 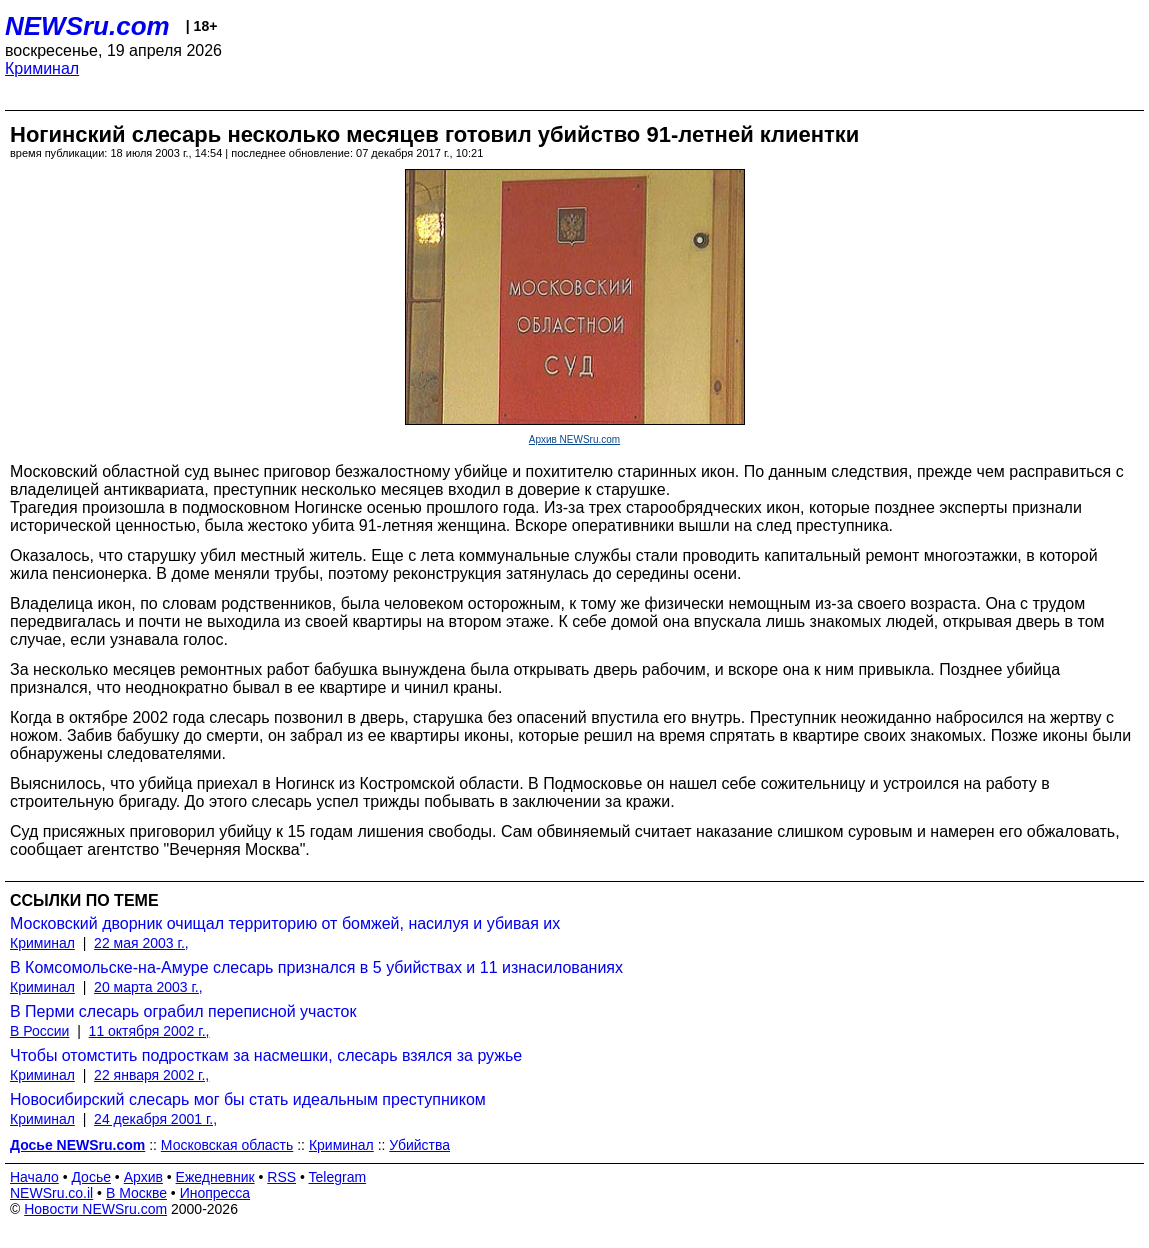 What do you see at coordinates (266, 1055) in the screenshot?
I see `Чтобы отомстить подросткам за насмешки, слесарь взялся за ружье` at bounding box center [266, 1055].